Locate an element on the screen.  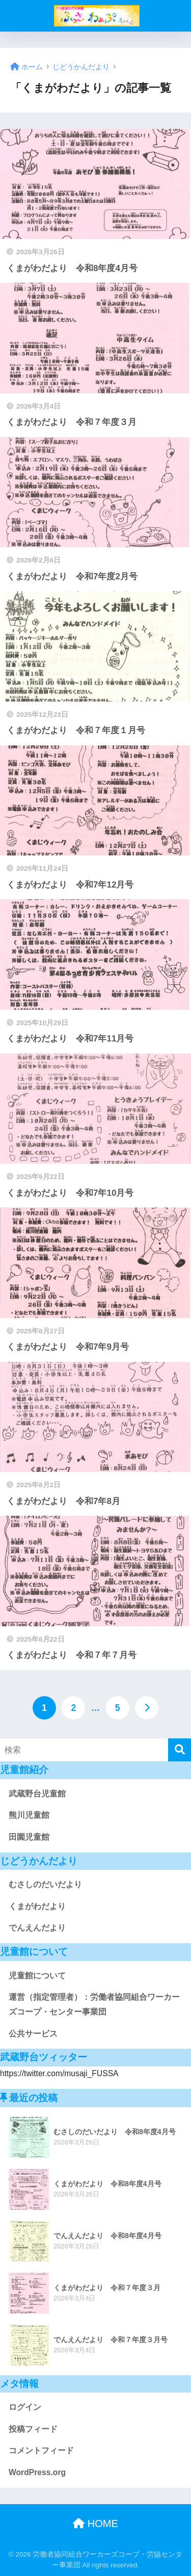
ログイン is located at coordinates (25, 2407).